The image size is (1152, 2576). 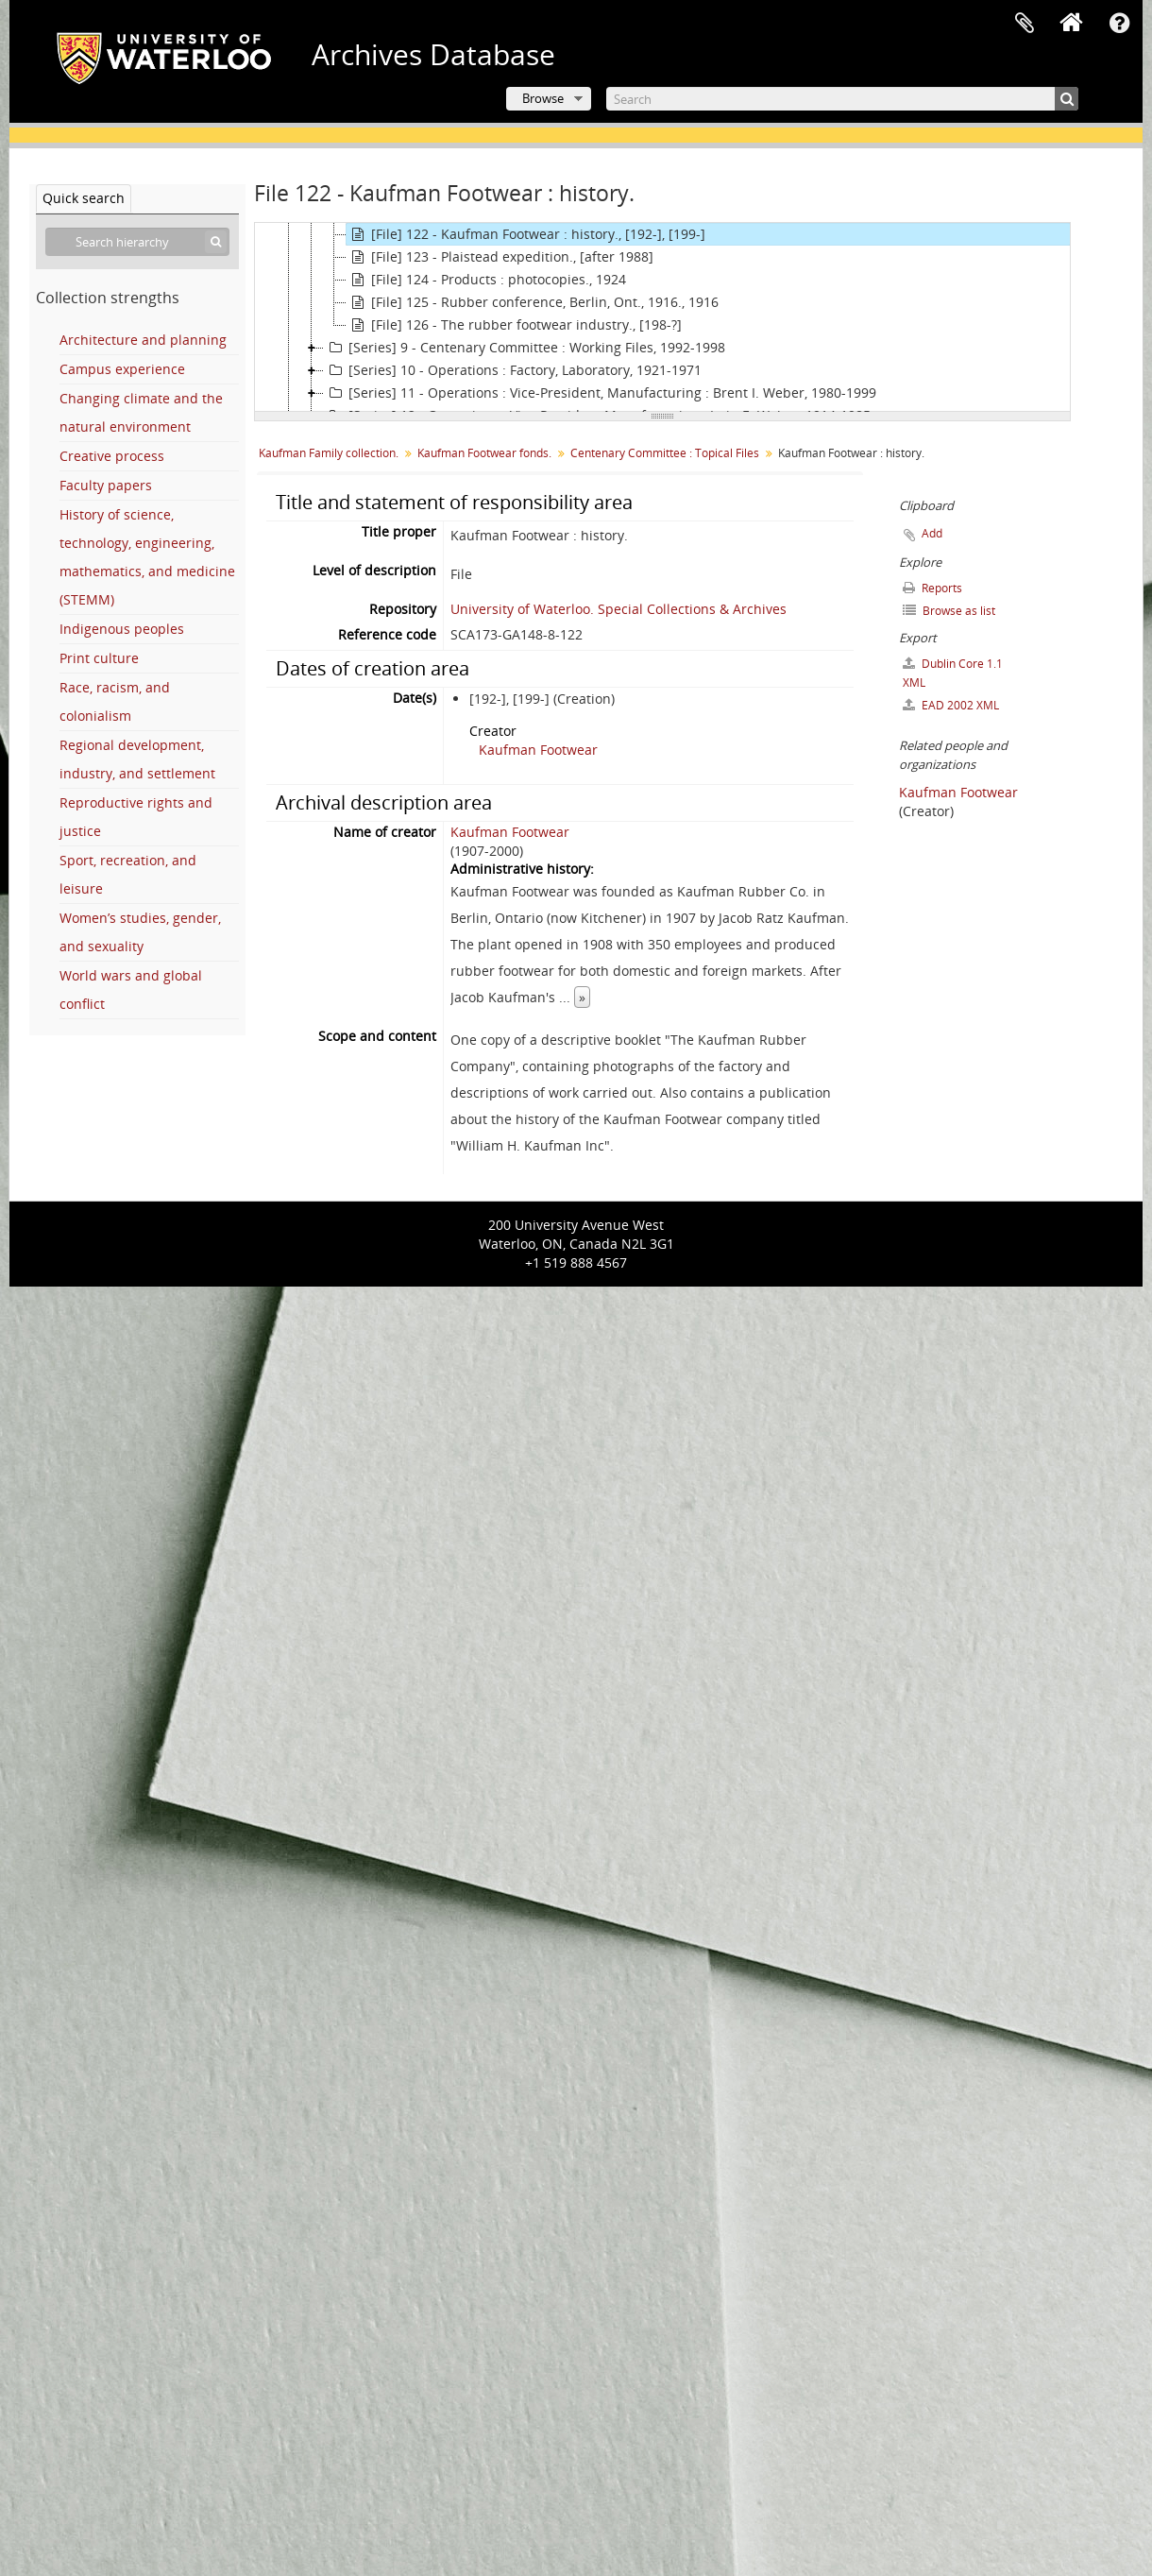 What do you see at coordinates (664, 453) in the screenshot?
I see `Centenary Committee : Topical Files` at bounding box center [664, 453].